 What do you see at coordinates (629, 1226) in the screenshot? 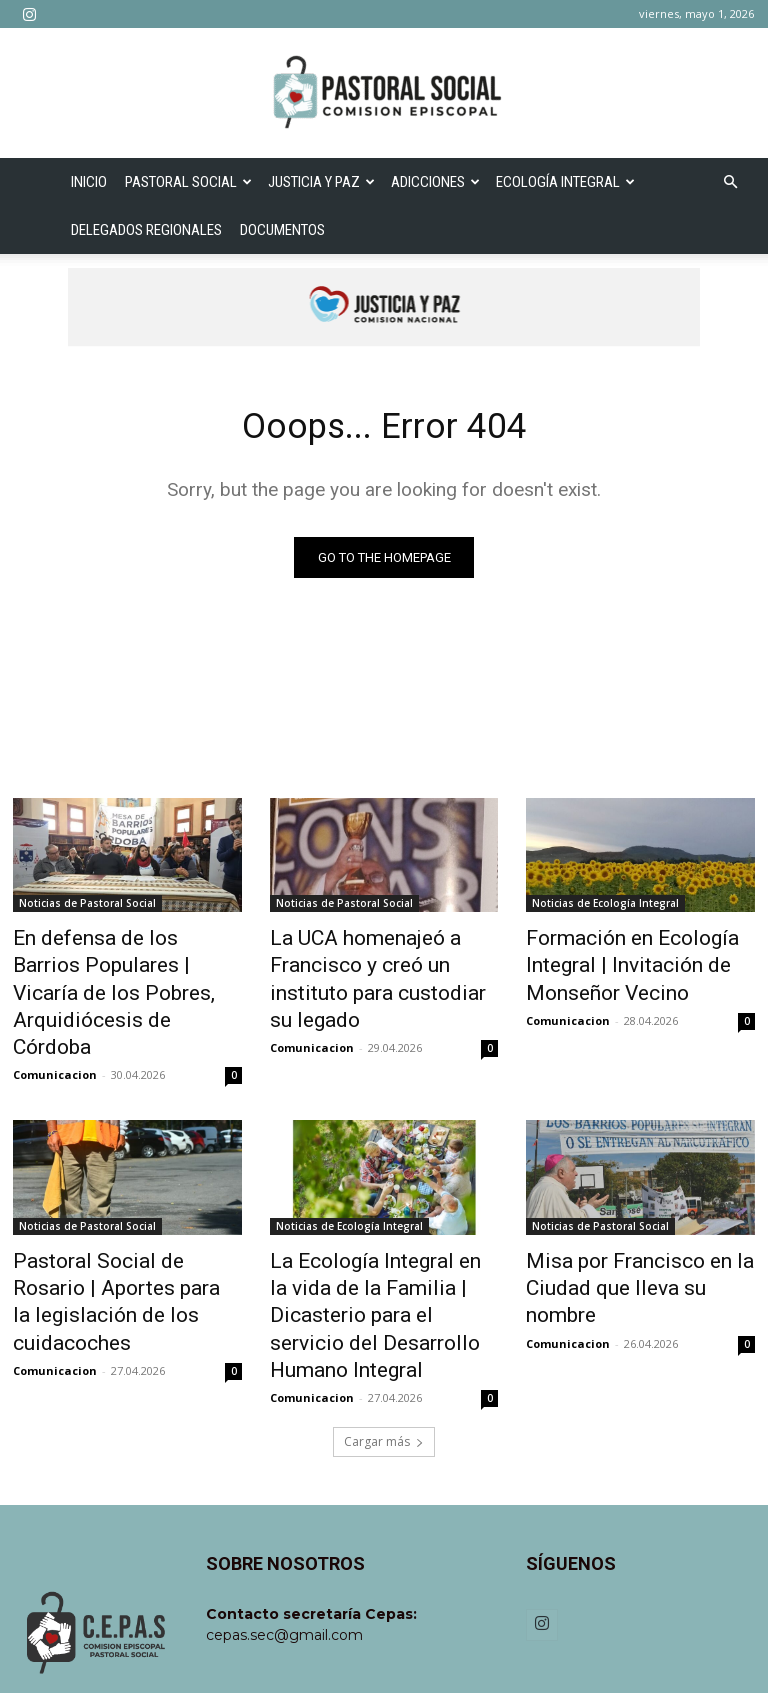
I see `Misa por Francisco en la Ciudad que lleva su nombre` at bounding box center [629, 1226].